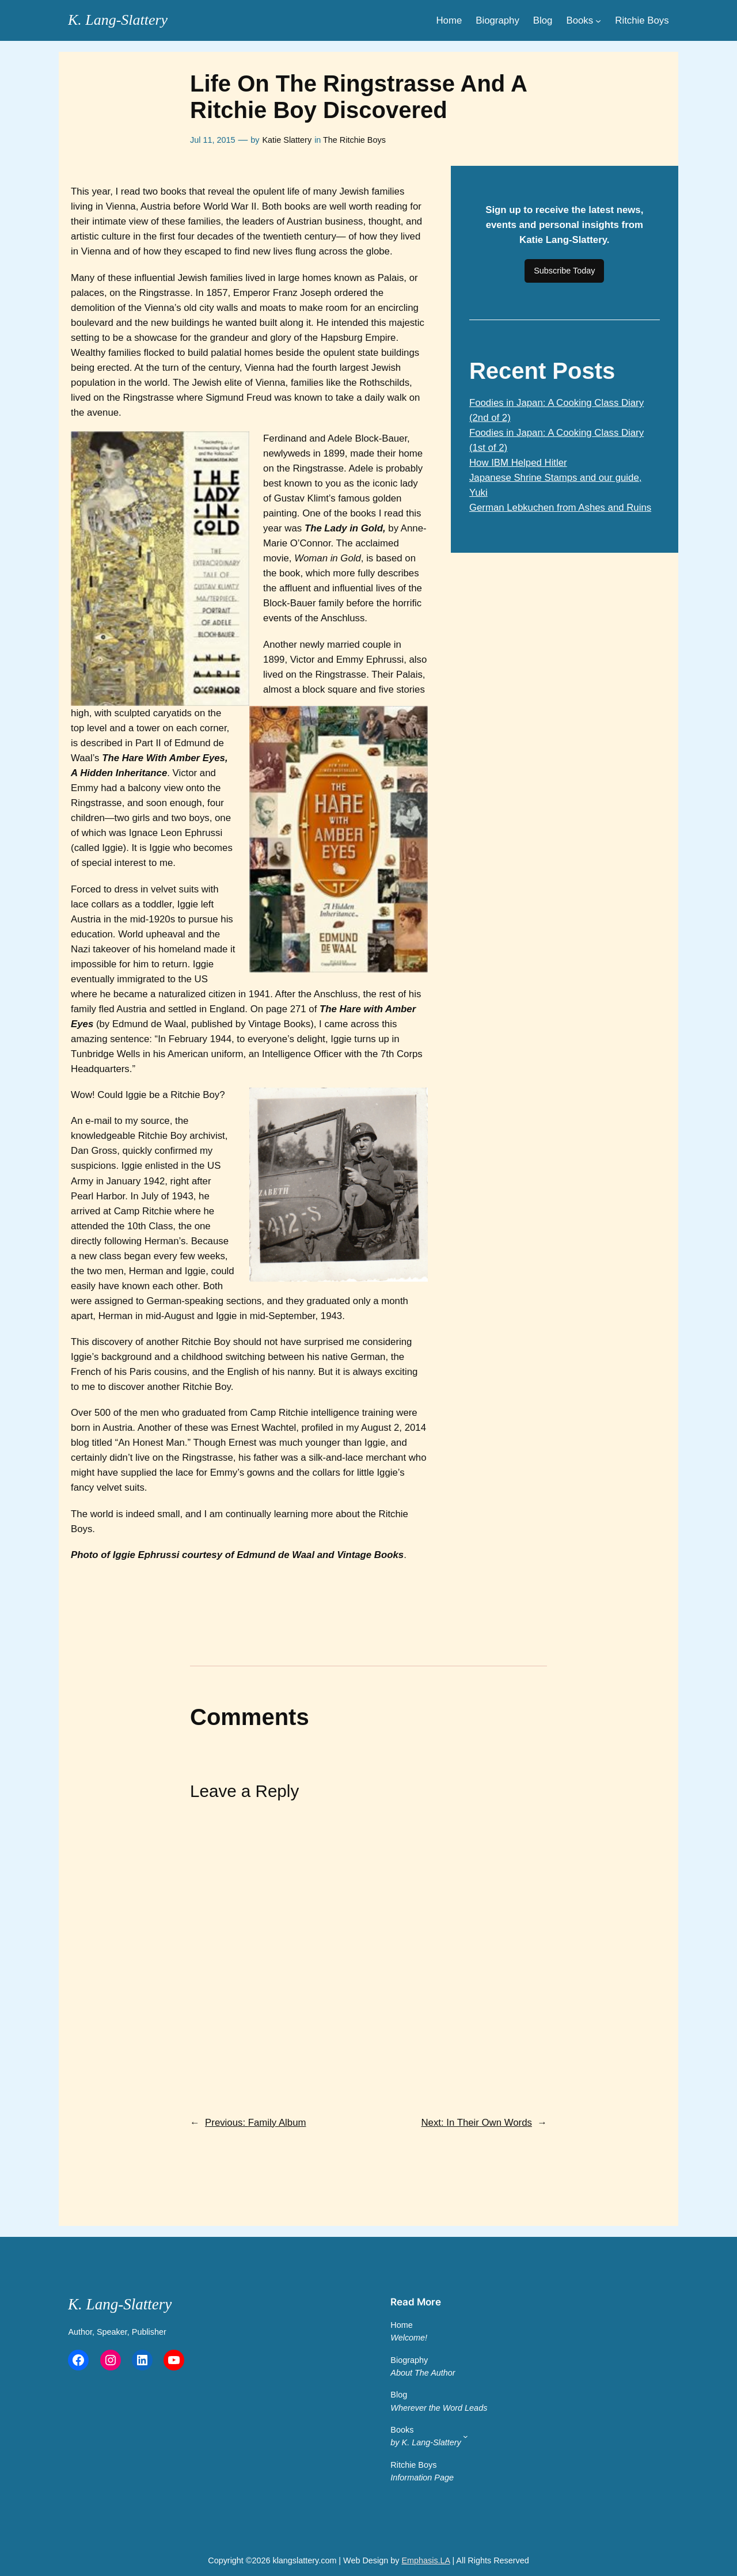 The image size is (737, 2576). I want to click on Emphasis.LA, so click(425, 2560).